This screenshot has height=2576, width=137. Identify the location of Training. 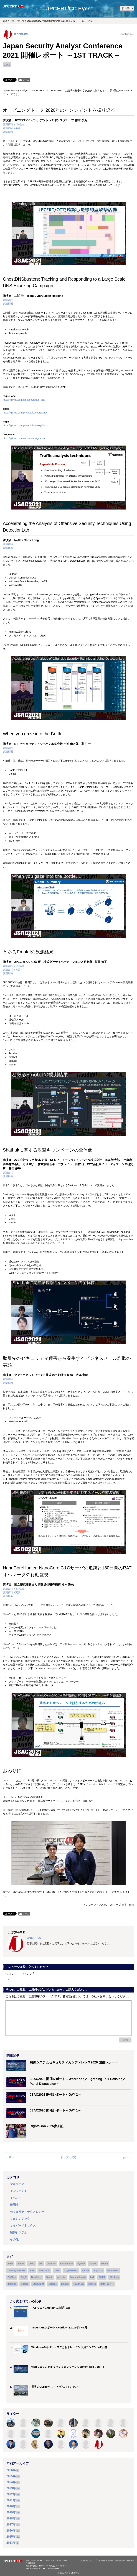
(12, 2284).